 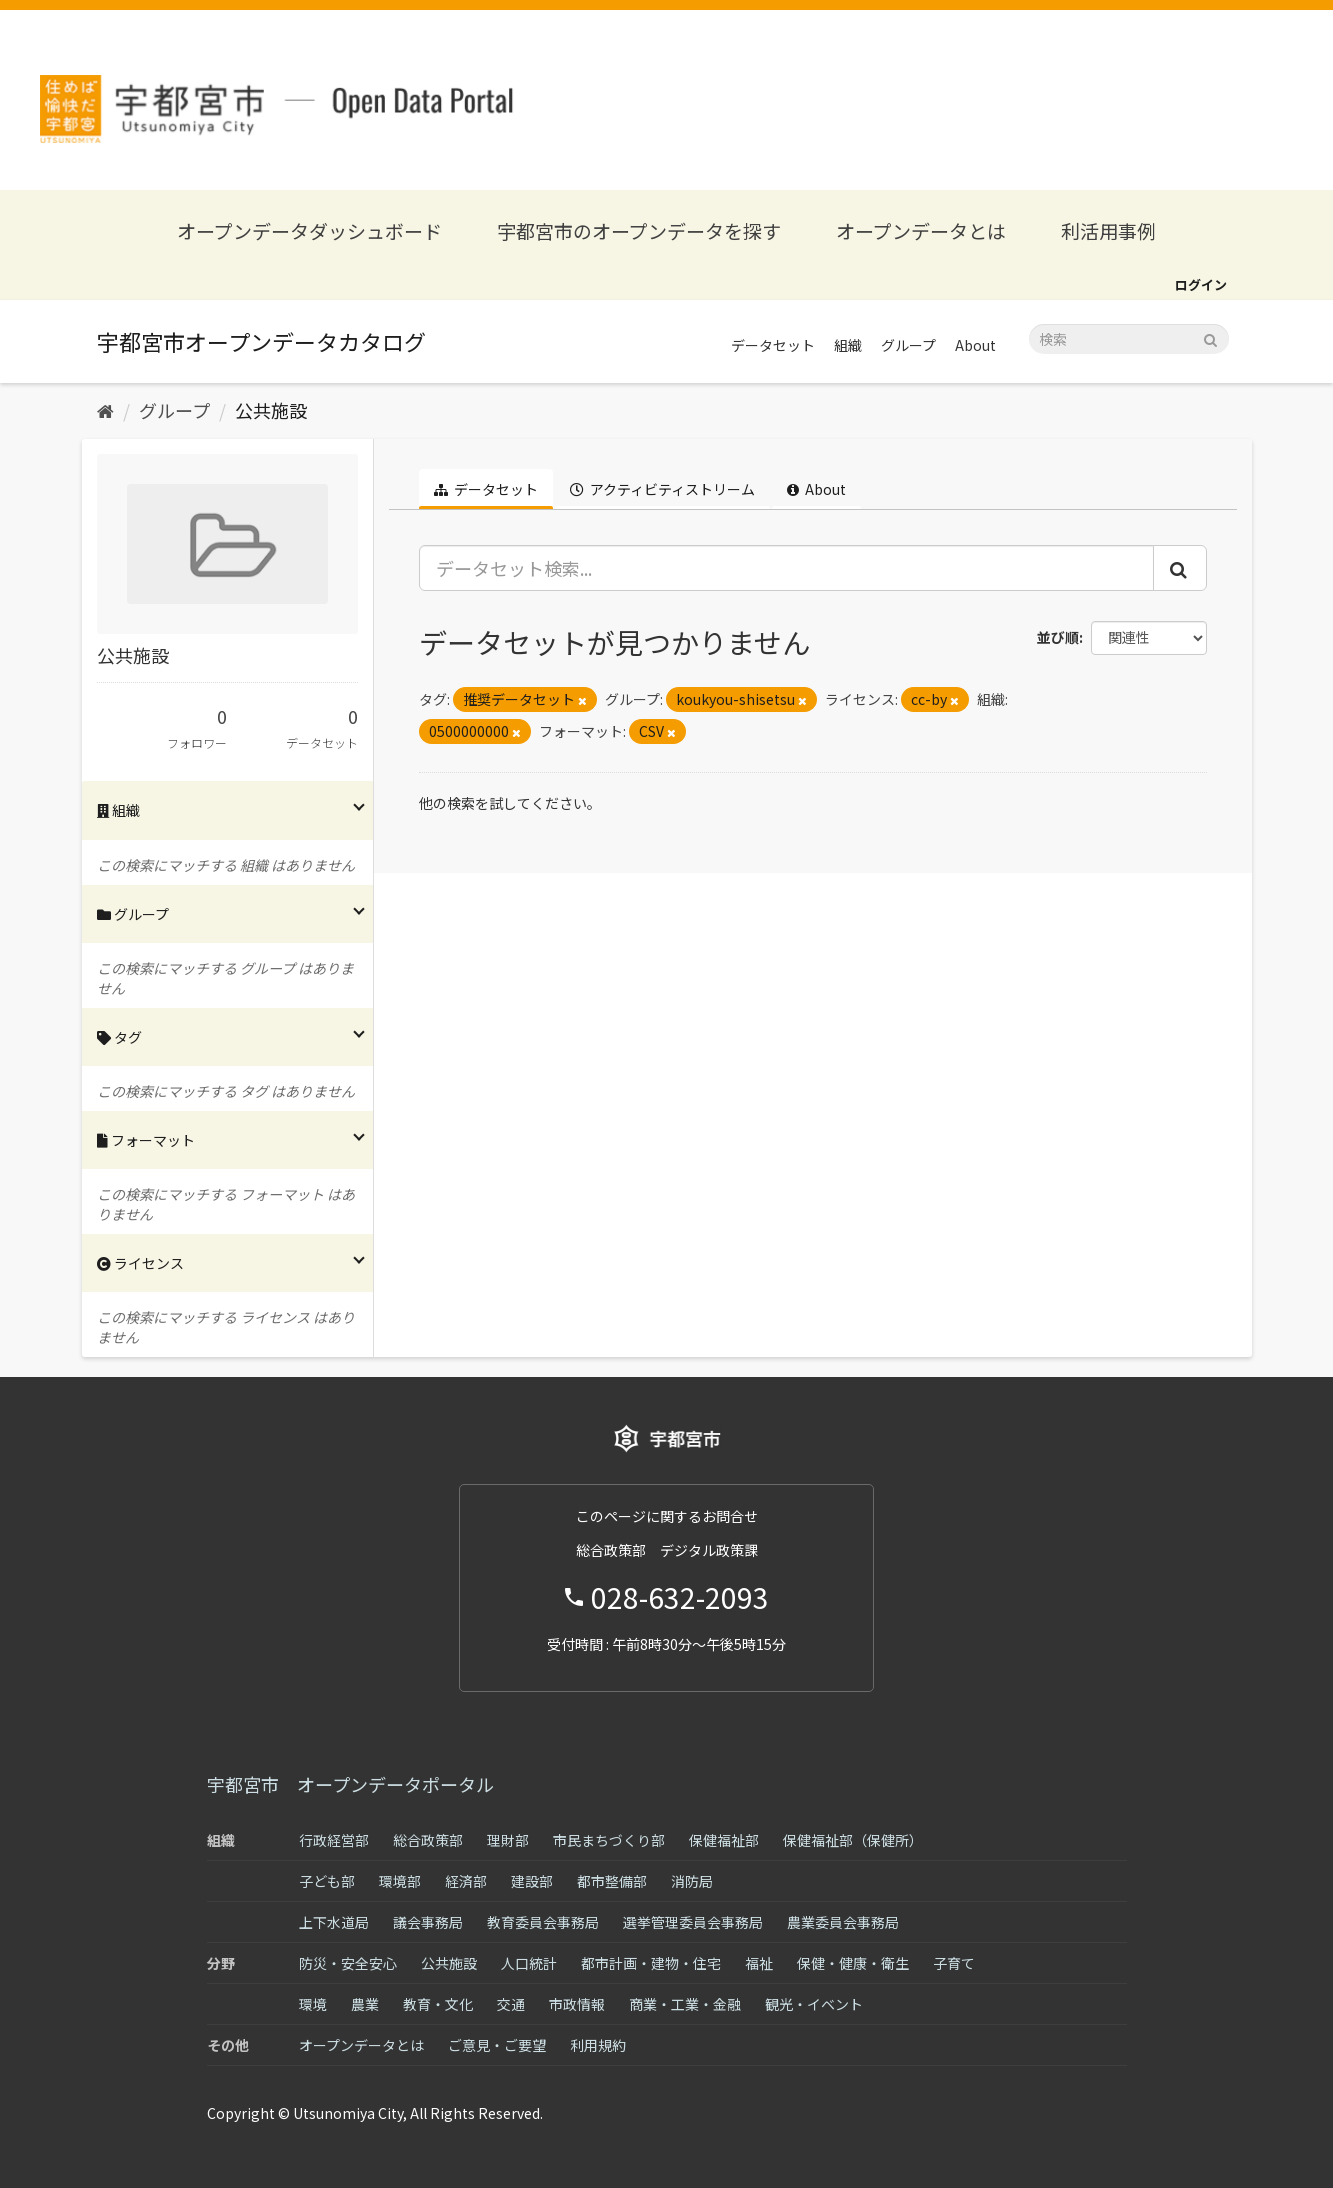 What do you see at coordinates (612, 1881) in the screenshot?
I see `都市整備部` at bounding box center [612, 1881].